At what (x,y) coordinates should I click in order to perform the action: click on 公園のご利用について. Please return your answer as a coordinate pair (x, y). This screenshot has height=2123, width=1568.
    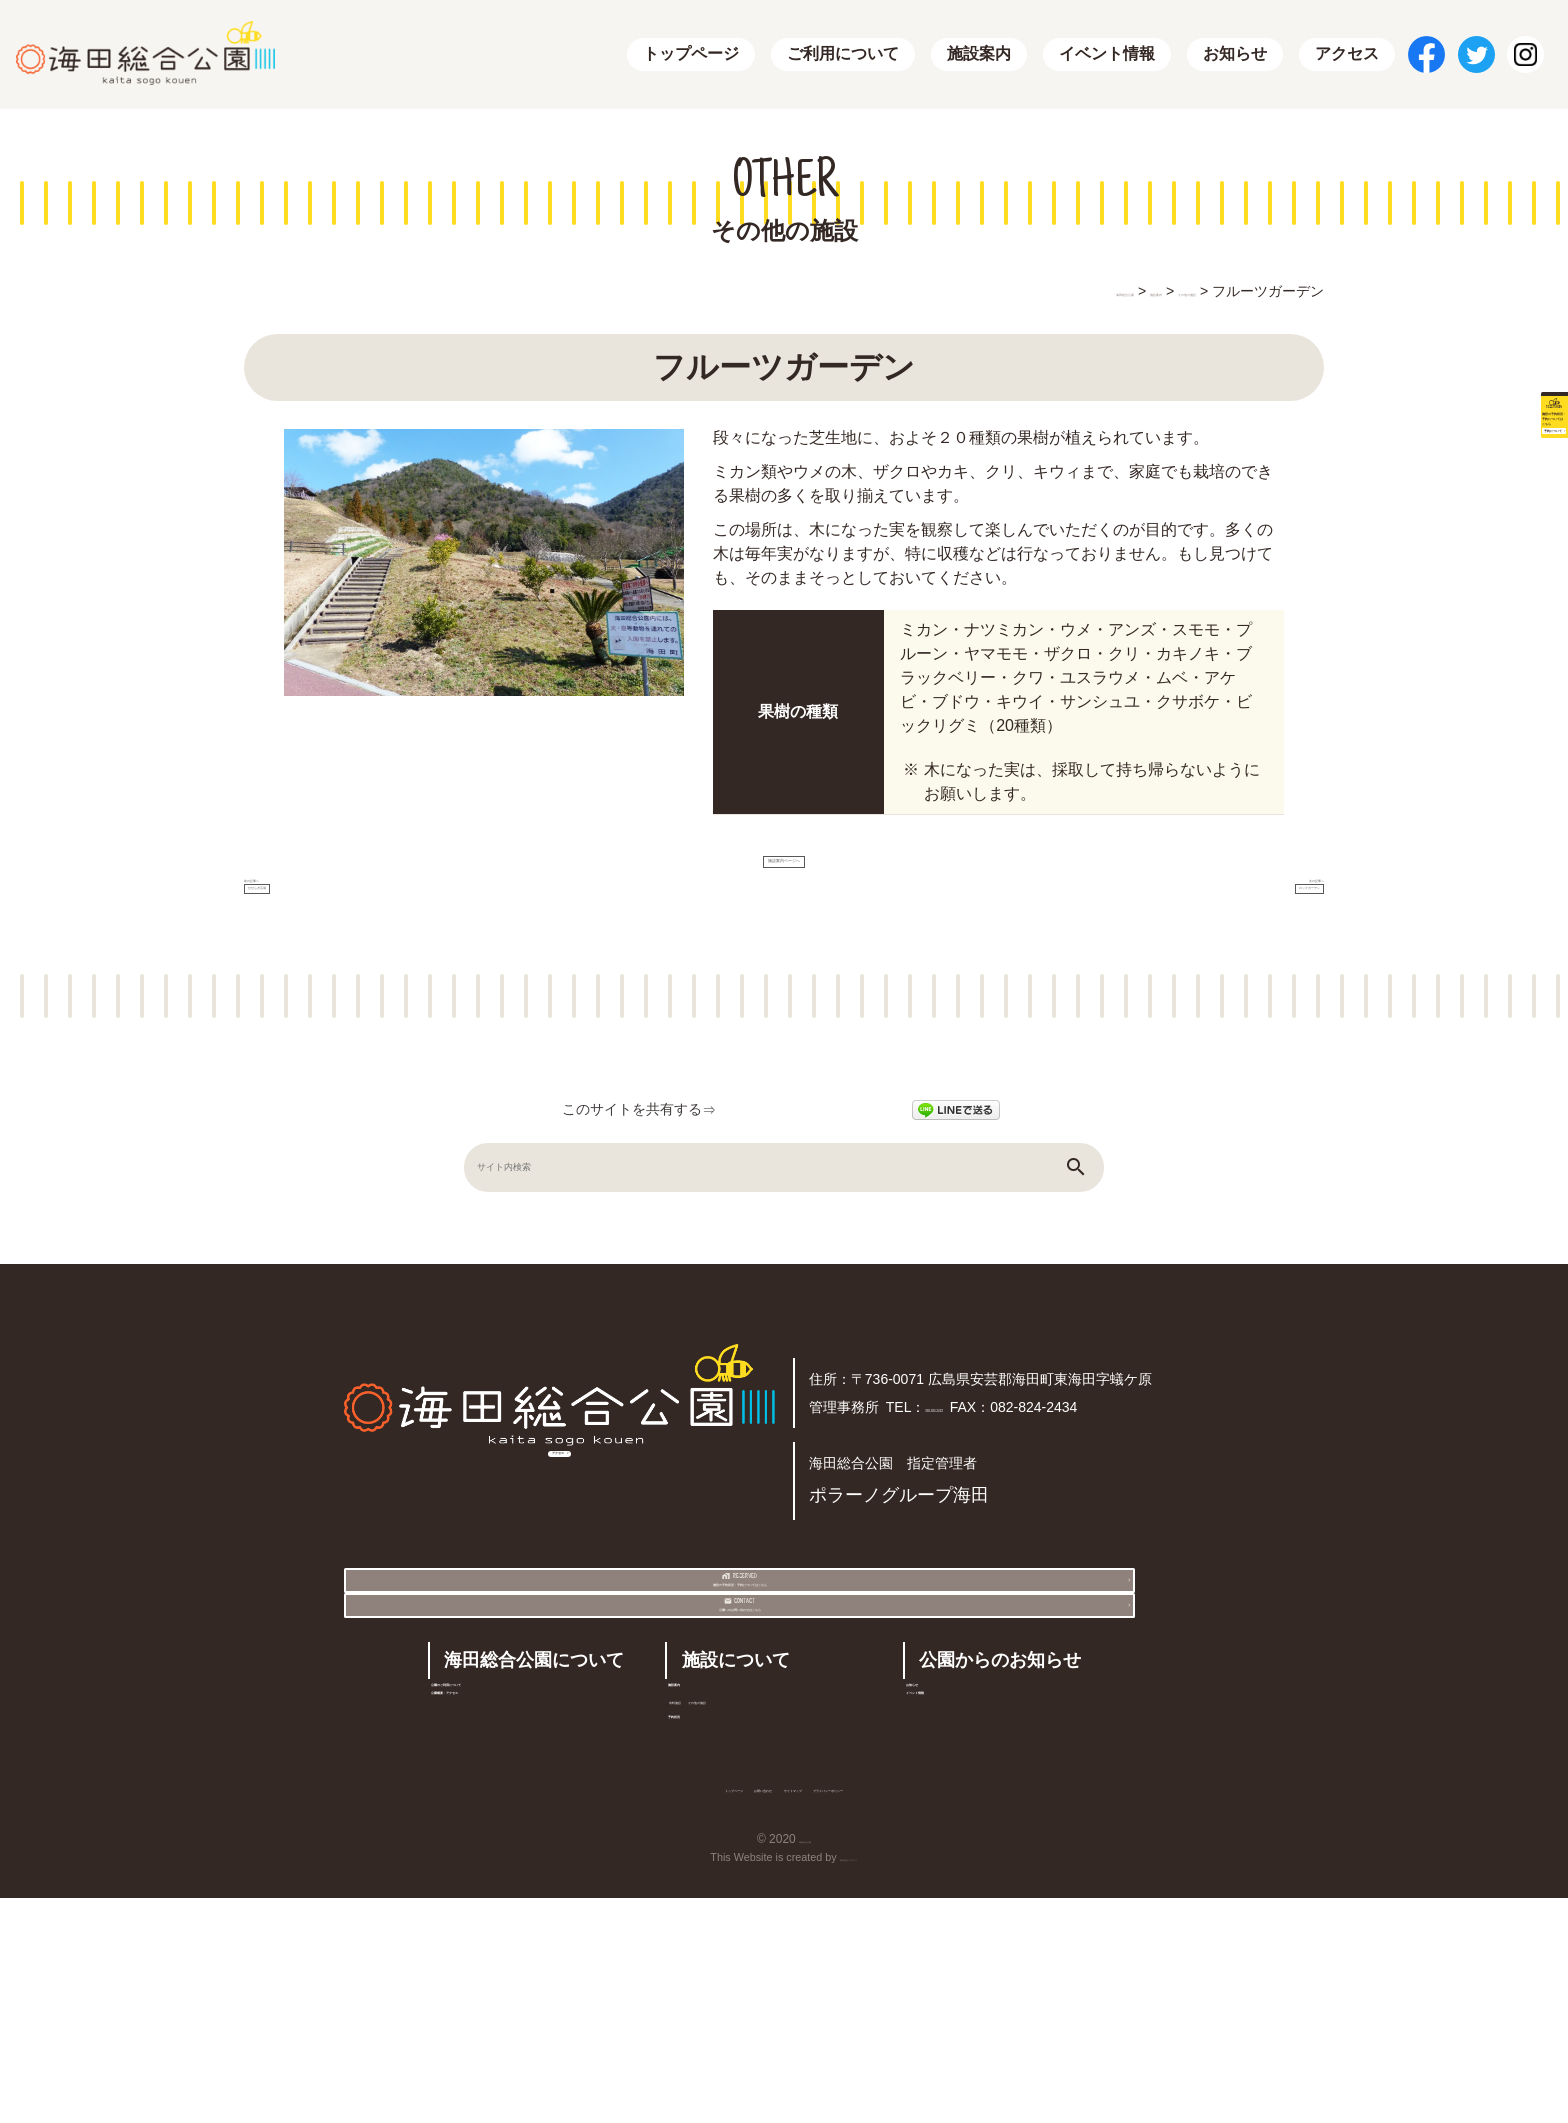
    Looking at the image, I should click on (524, 1851).